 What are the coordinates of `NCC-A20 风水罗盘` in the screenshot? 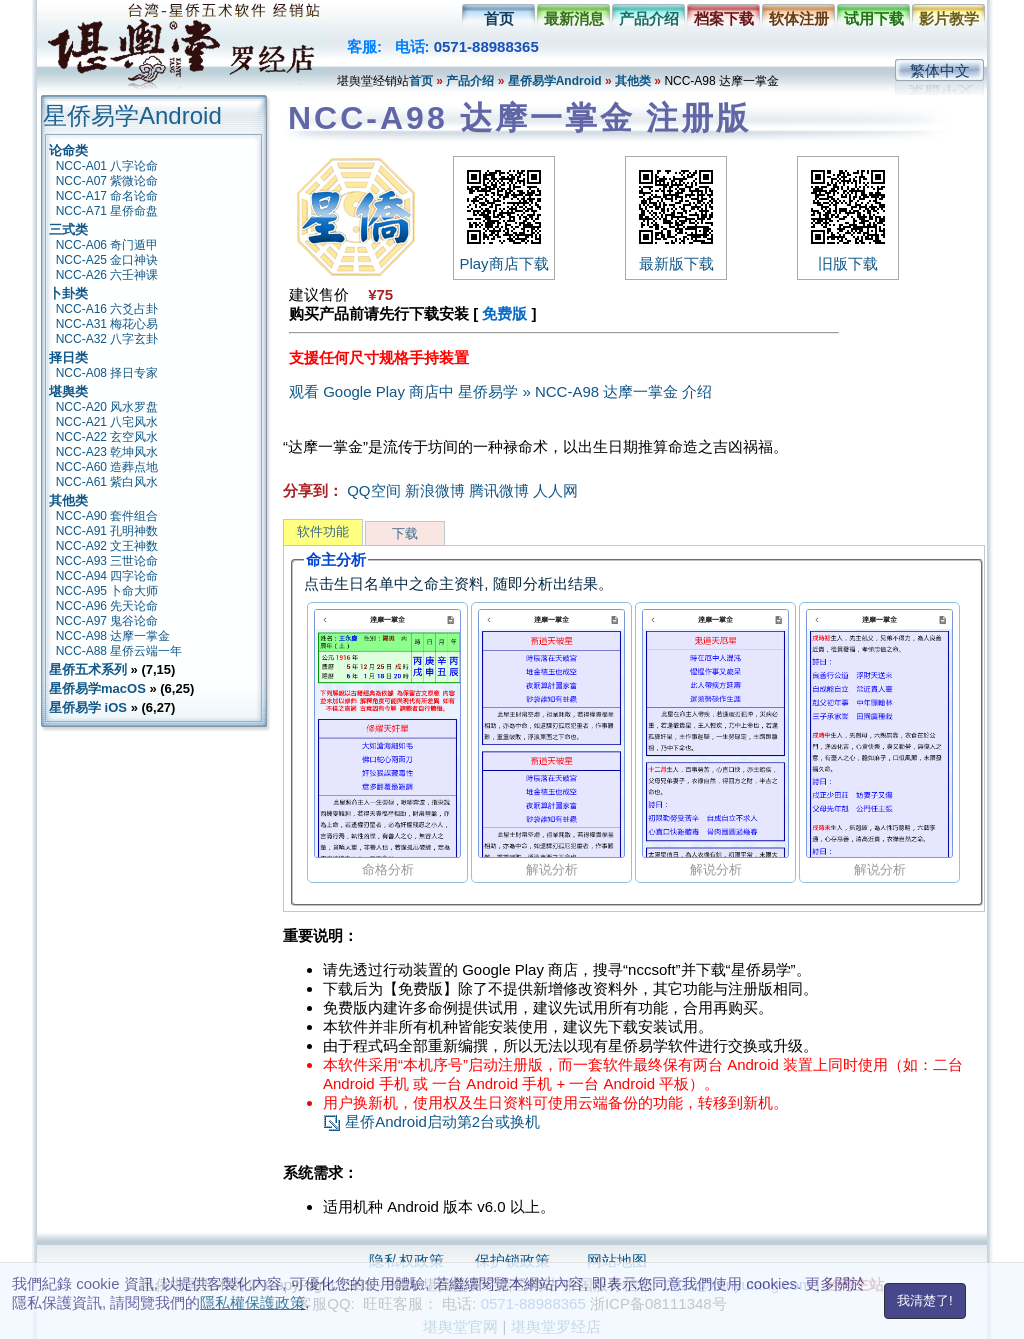 It's located at (107, 407).